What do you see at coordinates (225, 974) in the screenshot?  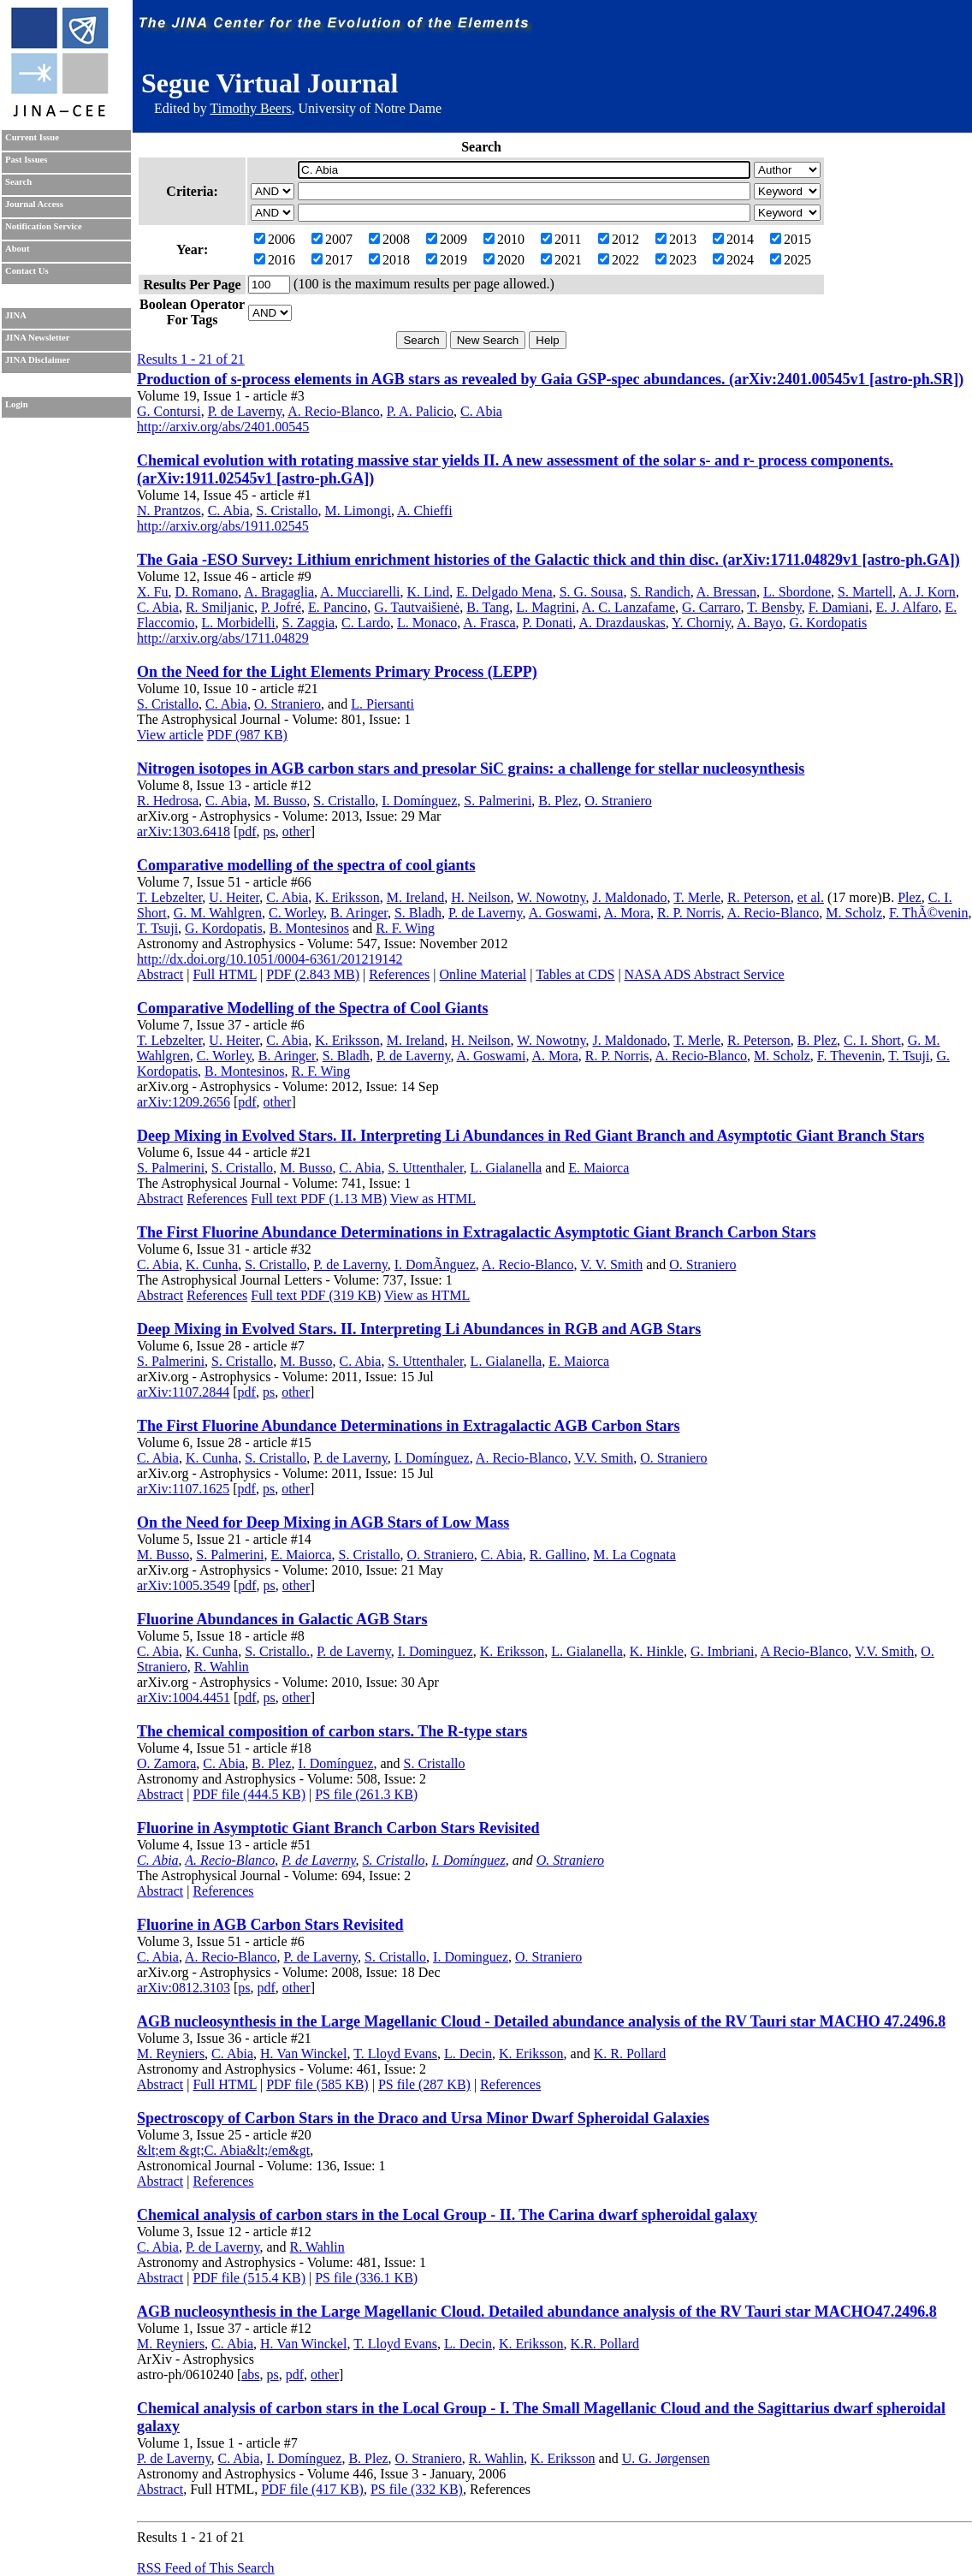 I see `Full HTML` at bounding box center [225, 974].